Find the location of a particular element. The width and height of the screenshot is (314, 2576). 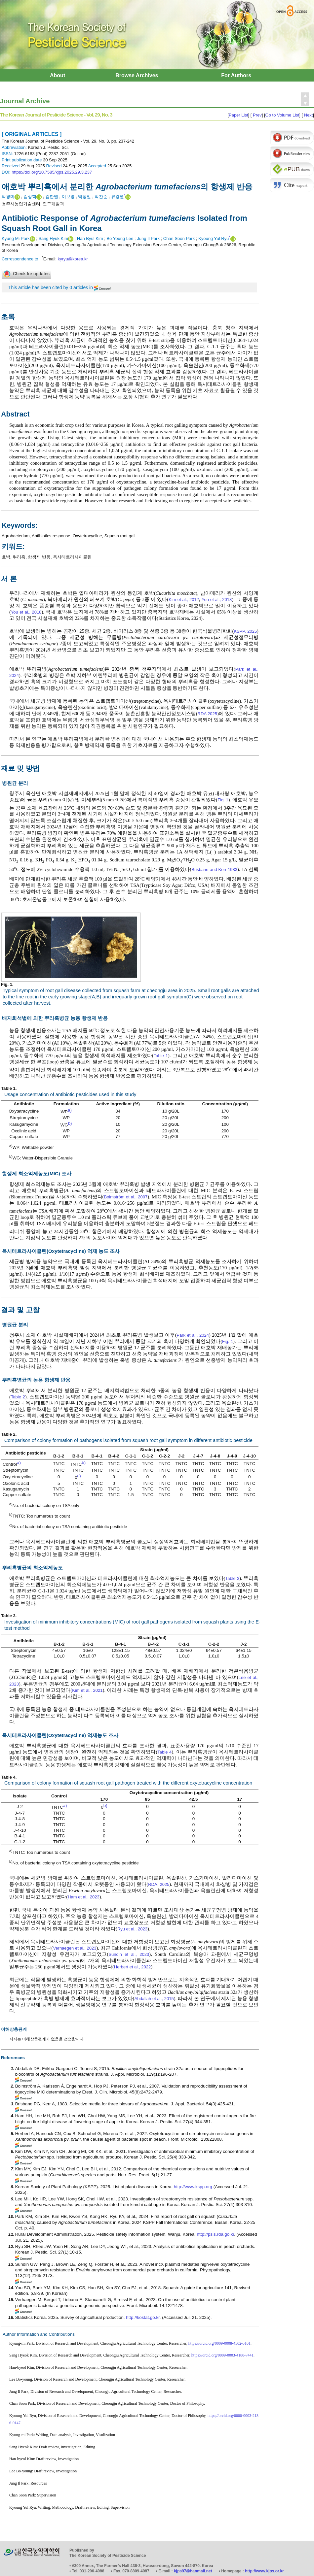

Next is located at coordinates (308, 115).